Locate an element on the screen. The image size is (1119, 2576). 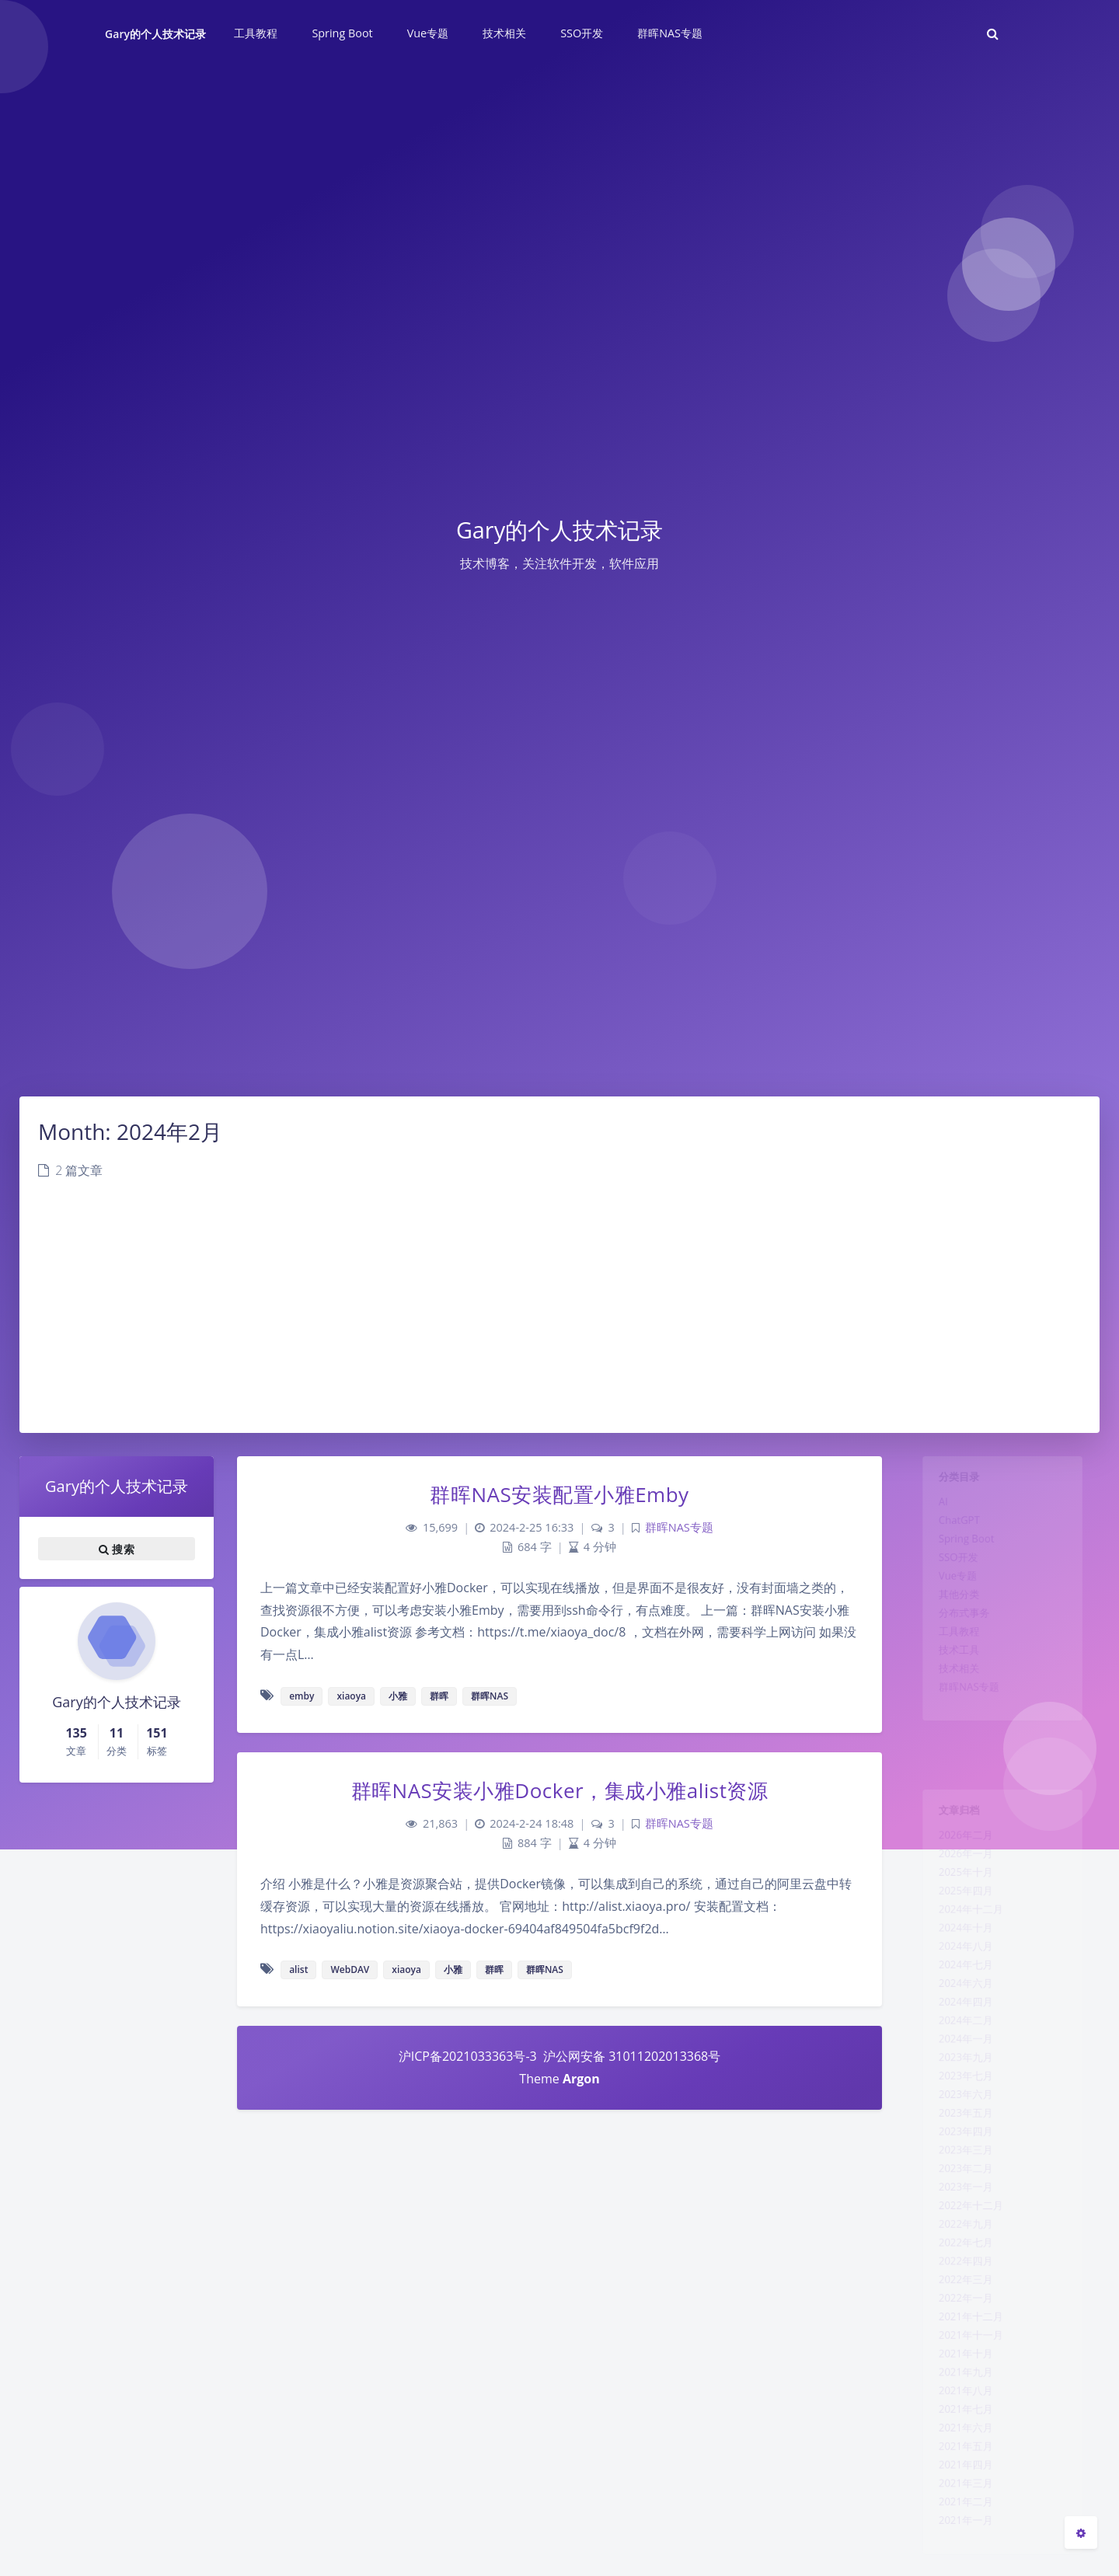
2024年四月 is located at coordinates (958, 2047).